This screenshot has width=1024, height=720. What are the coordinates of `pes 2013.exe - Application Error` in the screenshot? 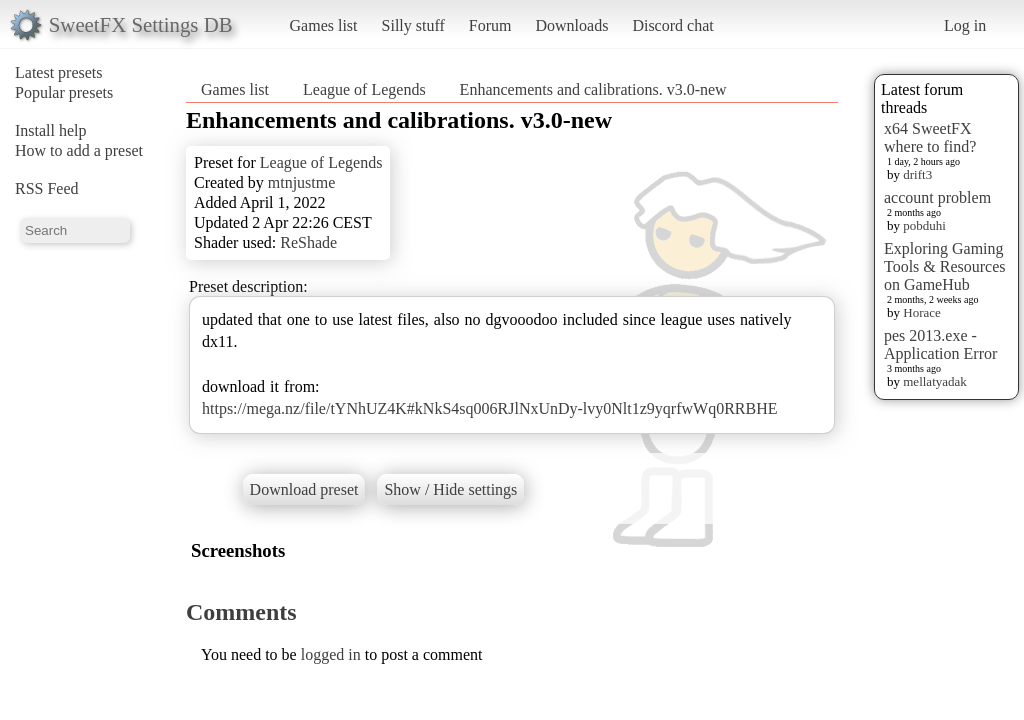 It's located at (940, 344).